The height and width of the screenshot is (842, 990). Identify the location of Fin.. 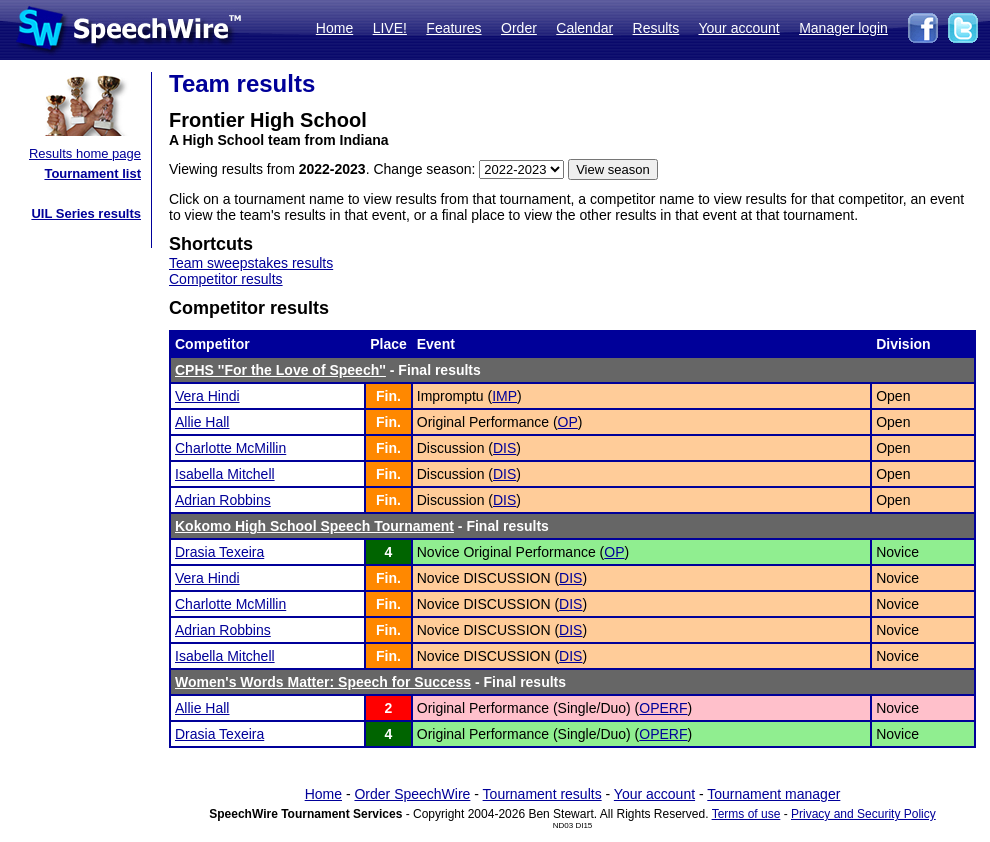
(388, 396).